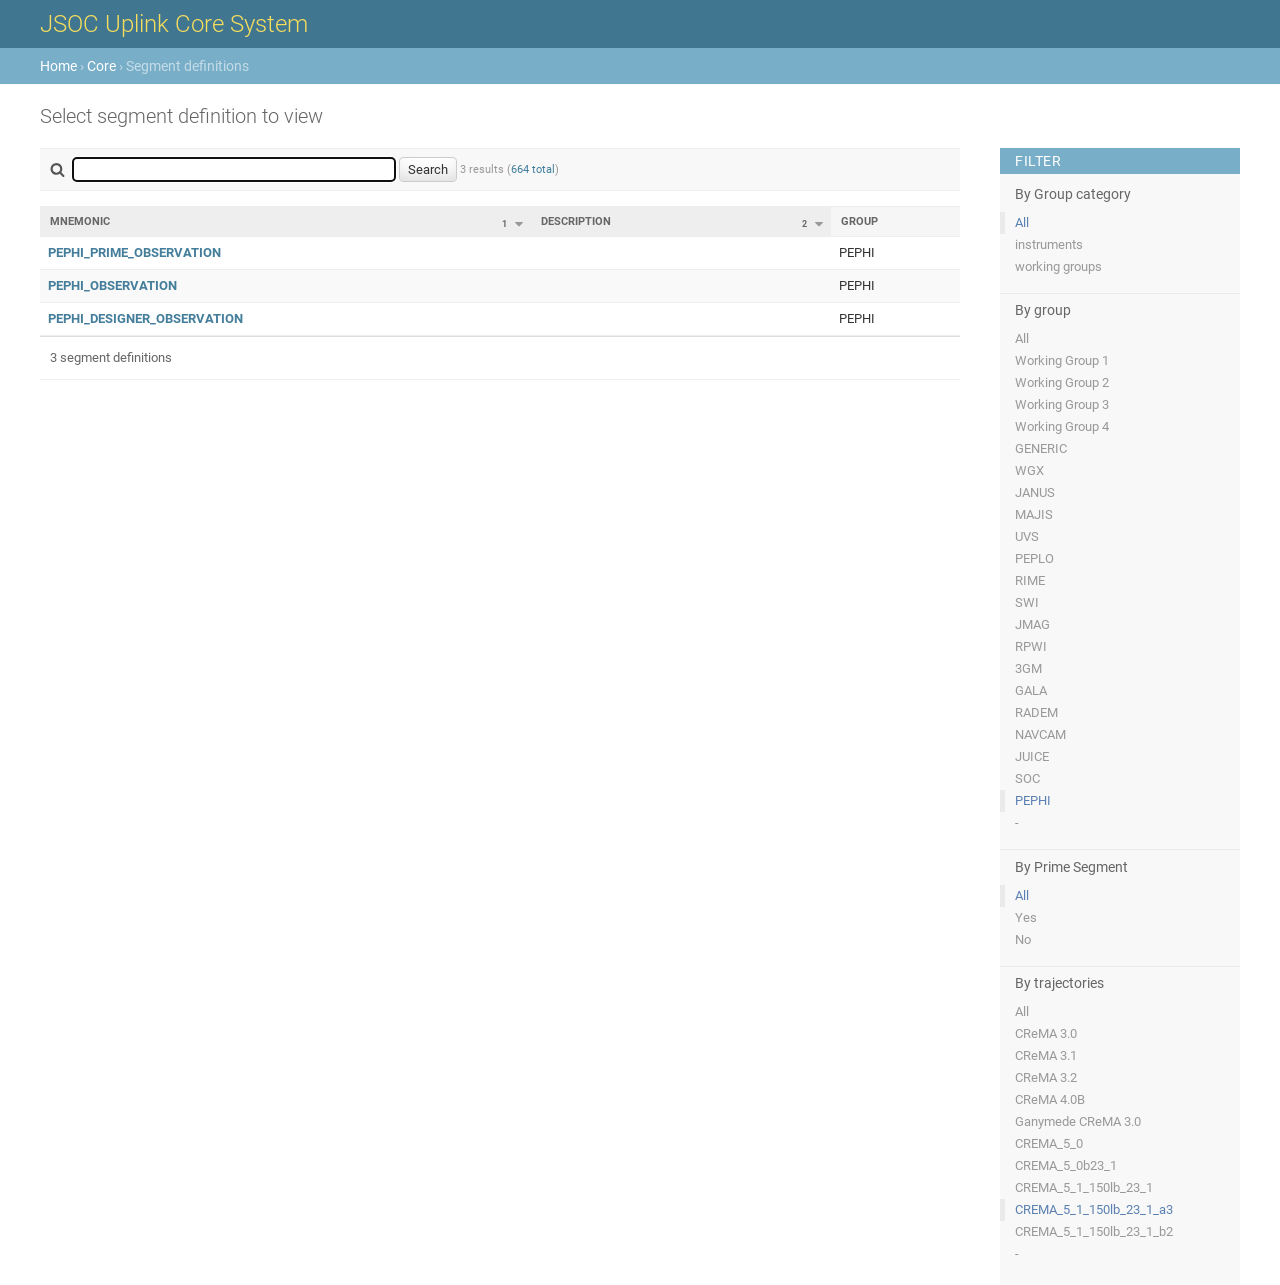  Describe the element at coordinates (1030, 580) in the screenshot. I see `RIME` at that location.